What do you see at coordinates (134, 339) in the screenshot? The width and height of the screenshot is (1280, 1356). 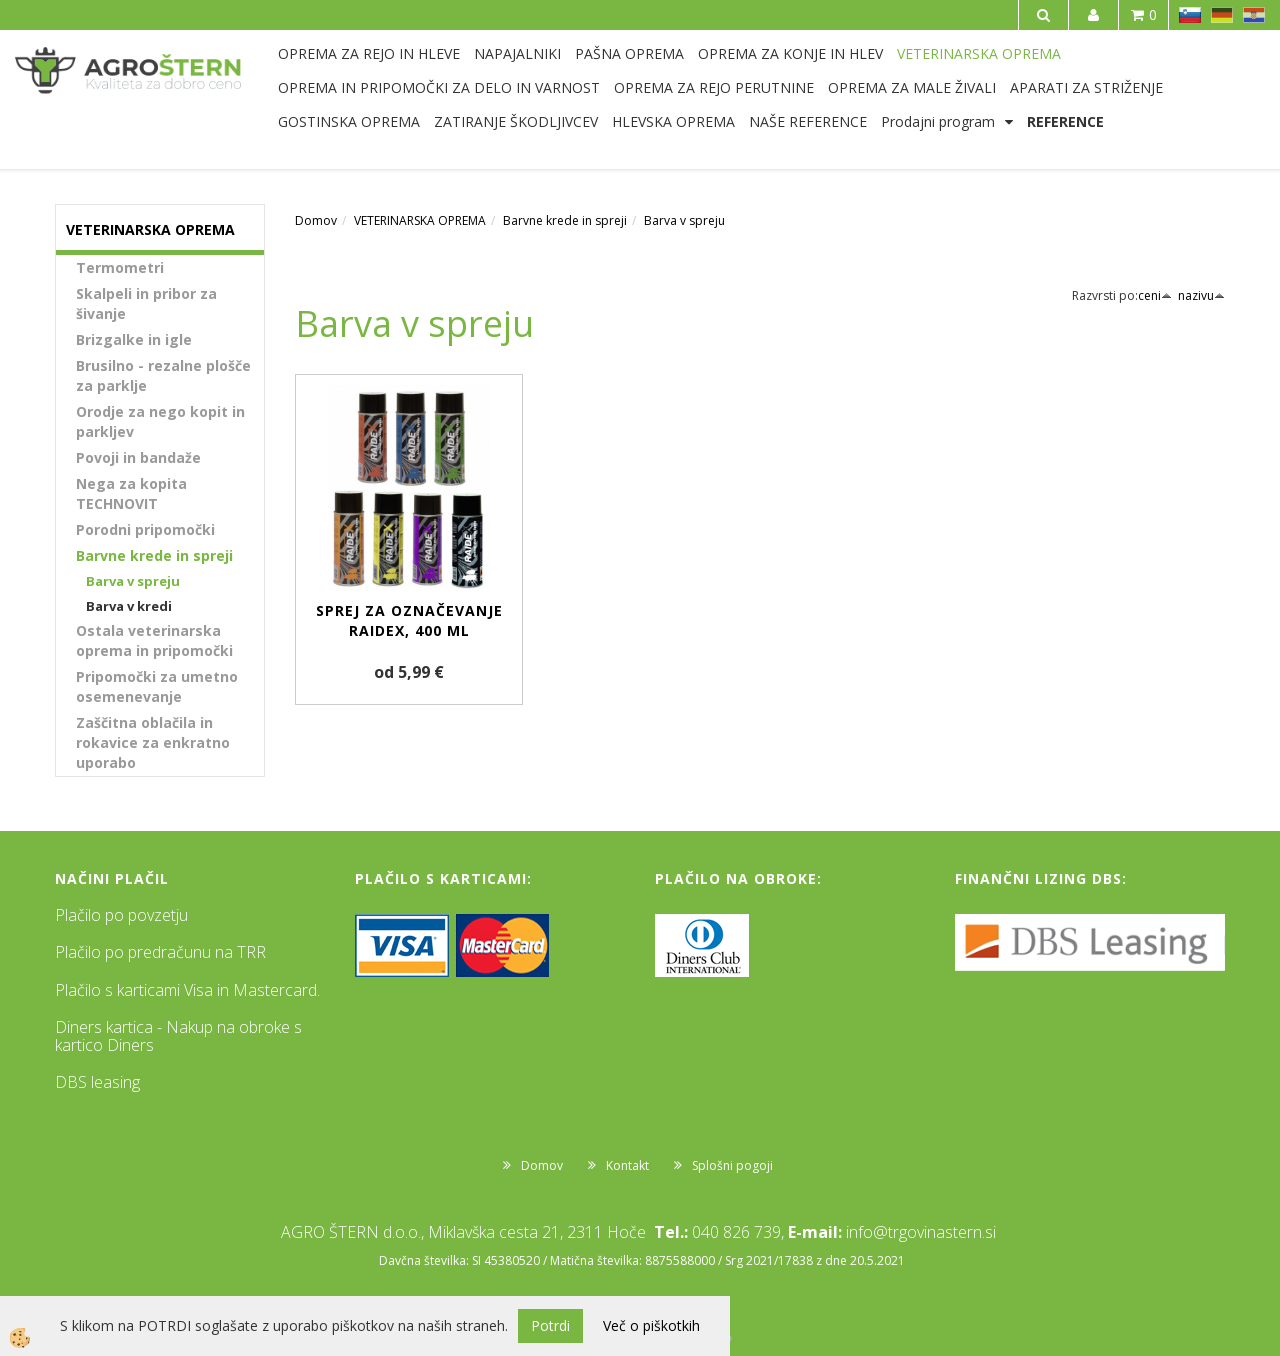 I see `Brizgalke in igle` at bounding box center [134, 339].